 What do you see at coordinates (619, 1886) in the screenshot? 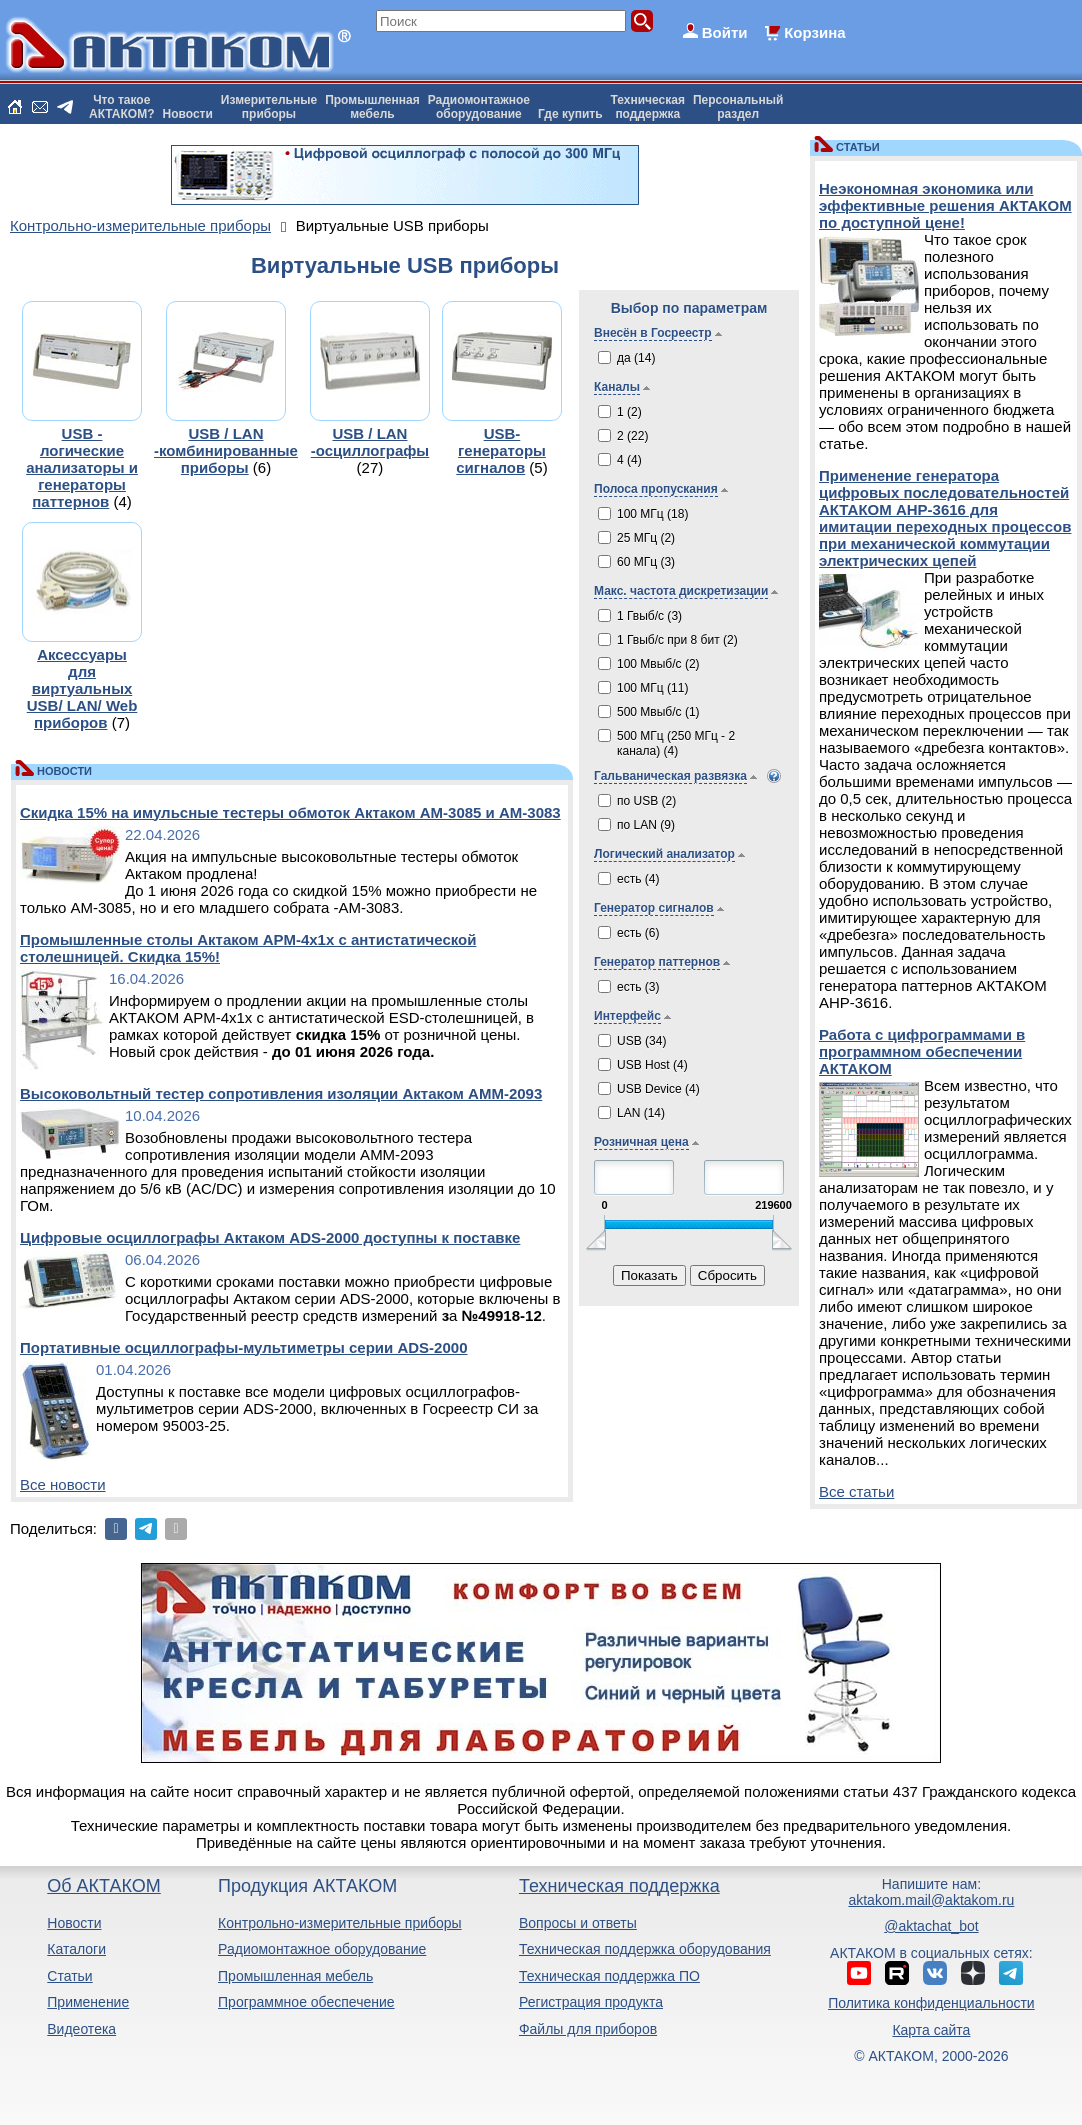
I see `Техническая поддержка` at bounding box center [619, 1886].